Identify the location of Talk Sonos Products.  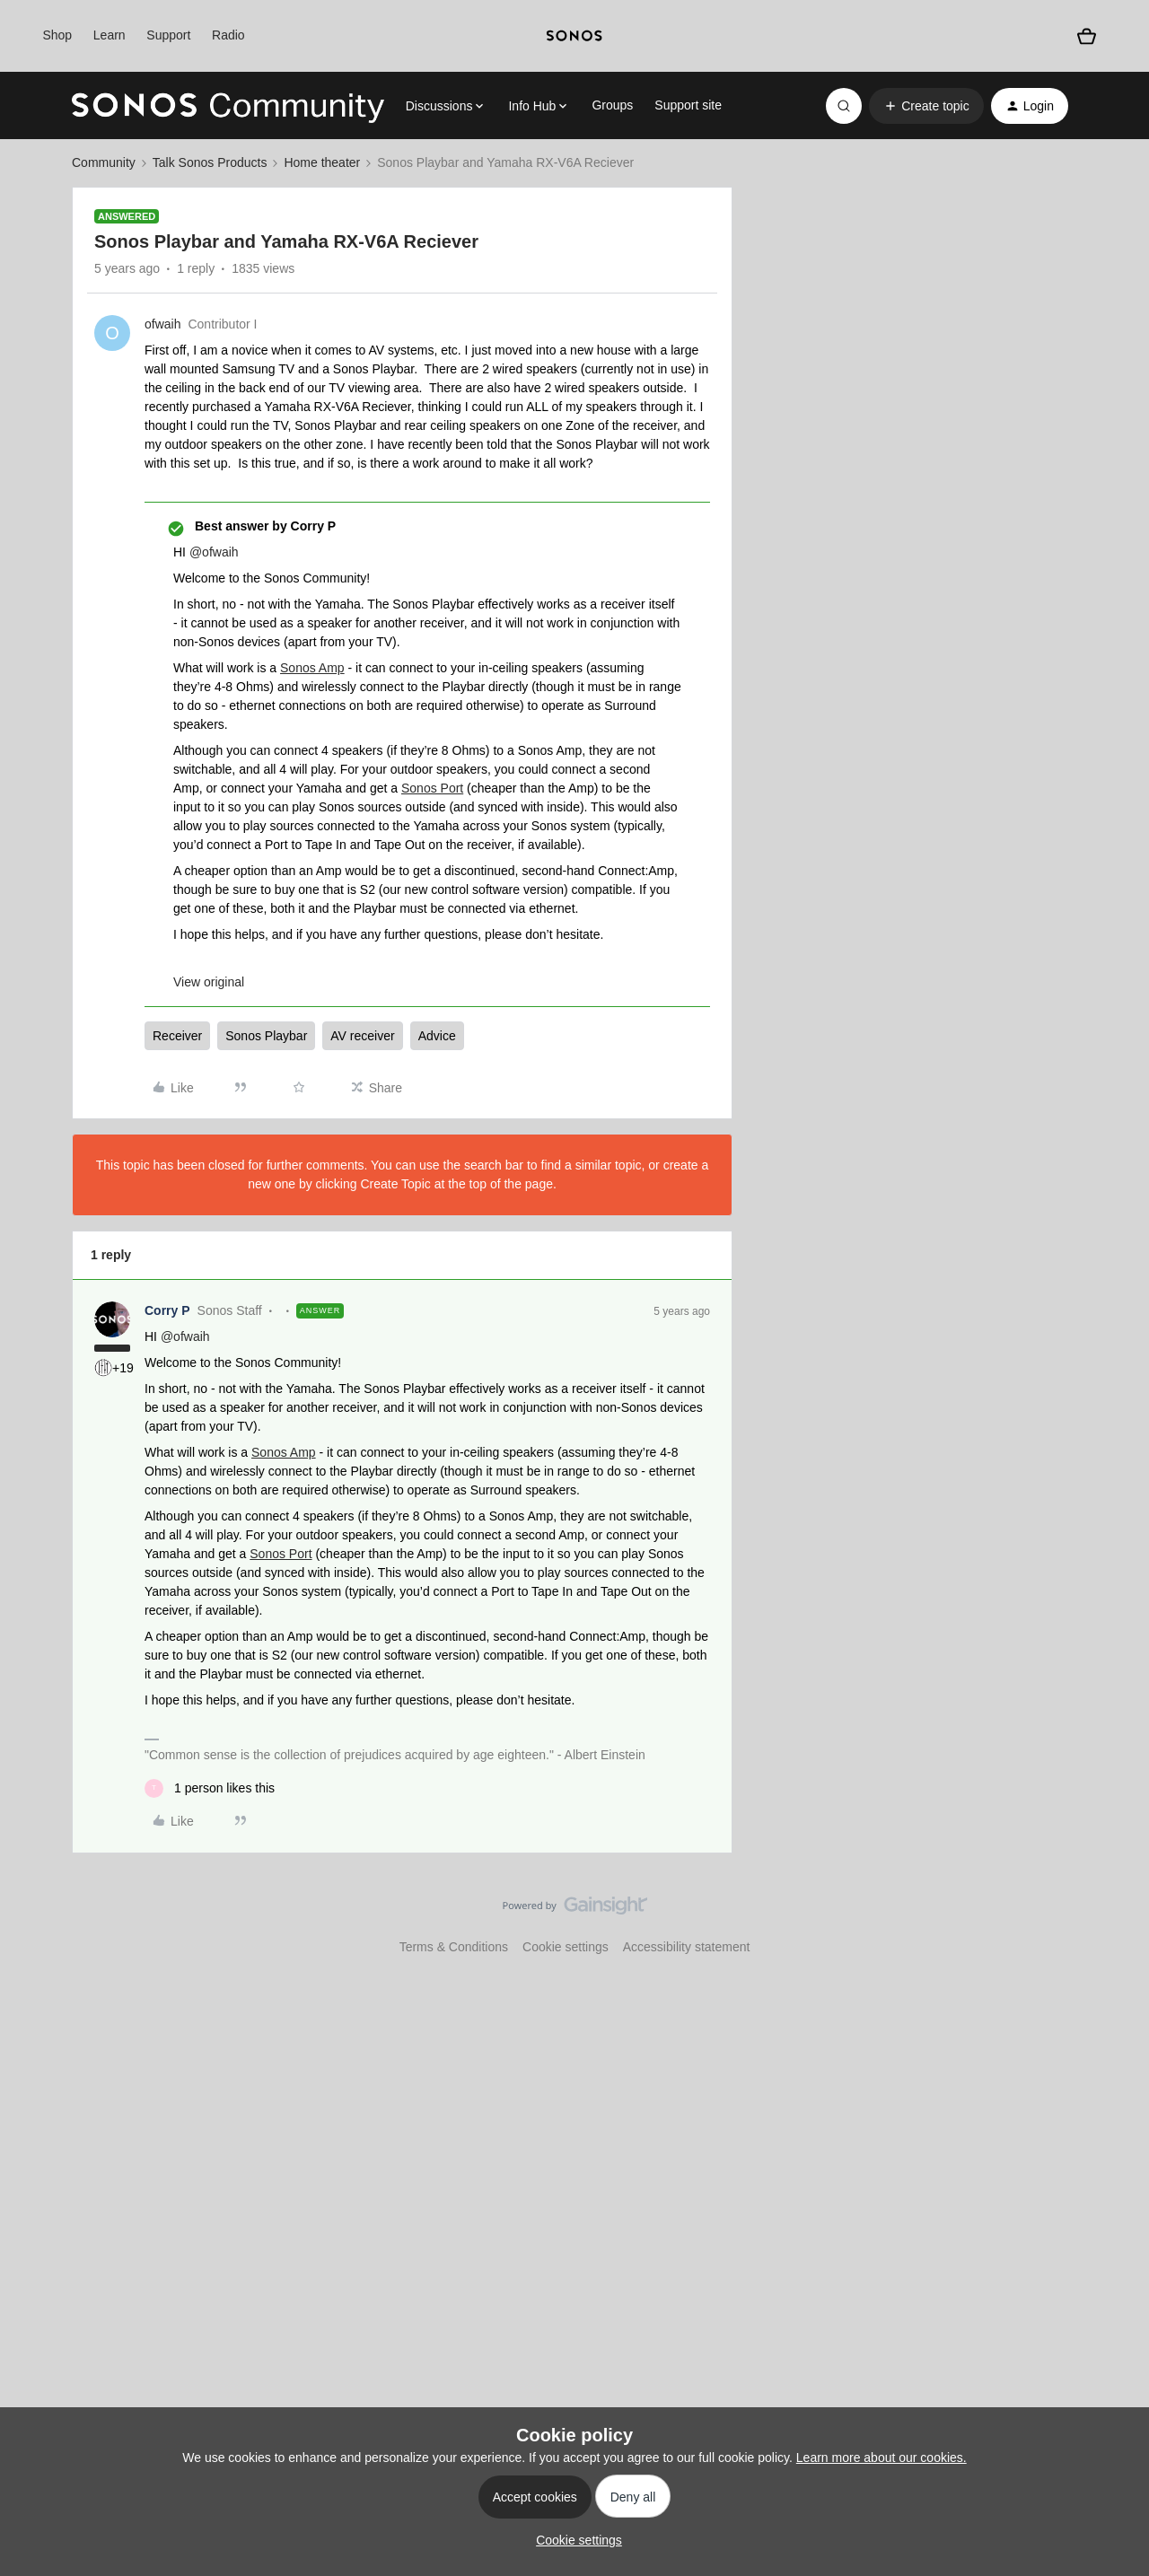
(210, 162).